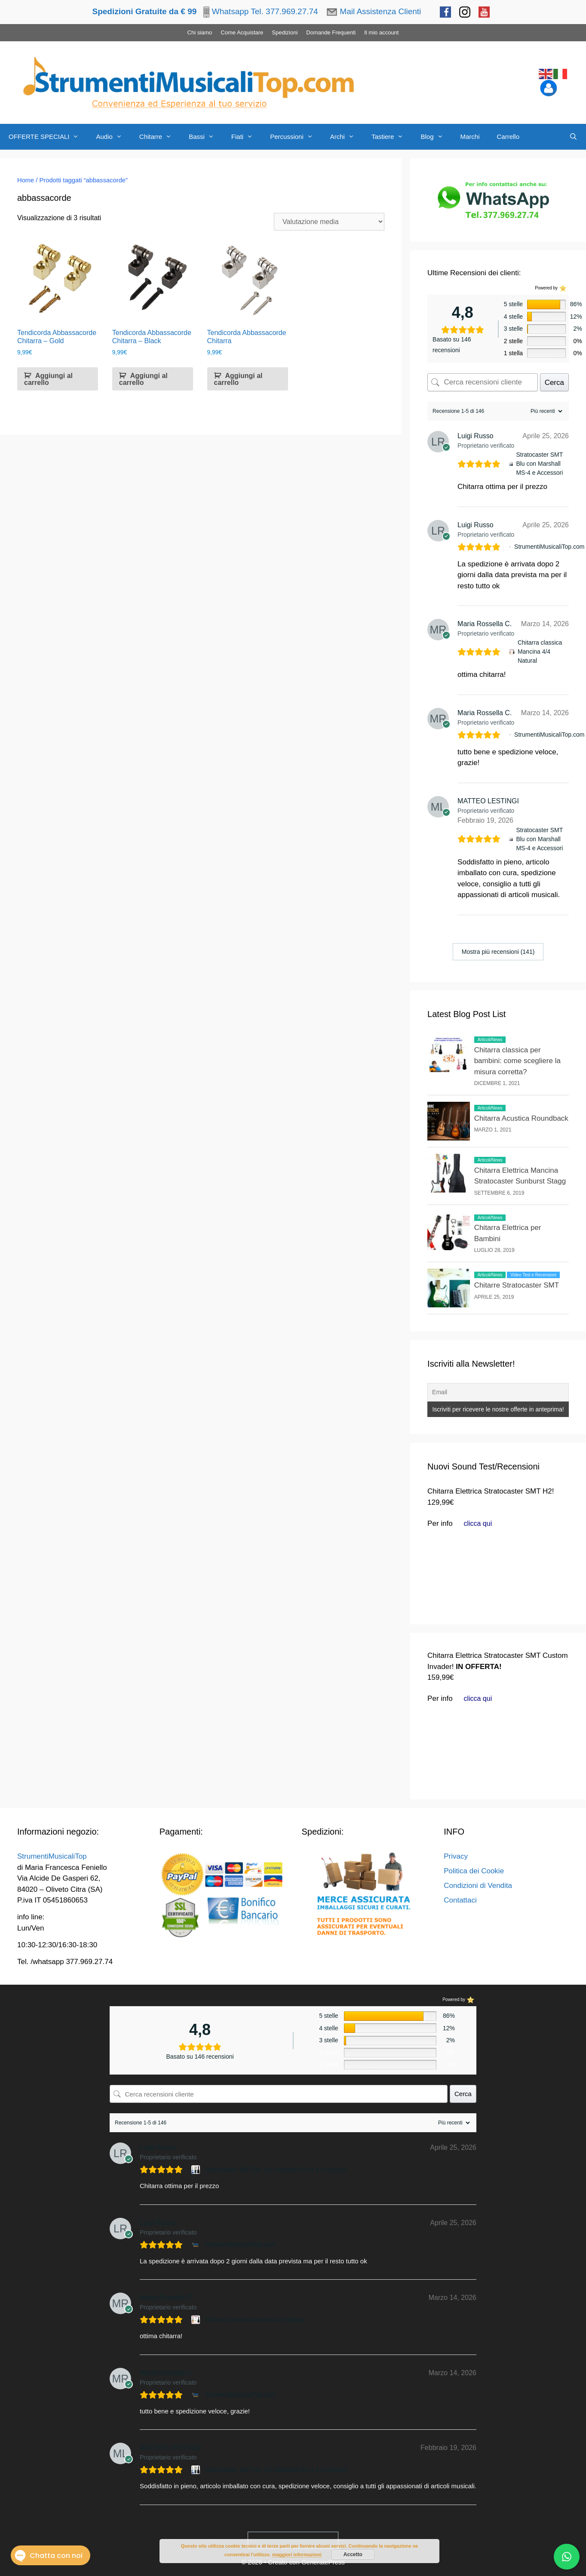  What do you see at coordinates (516, 1285) in the screenshot?
I see `Chitarre Stratocaster SMT` at bounding box center [516, 1285].